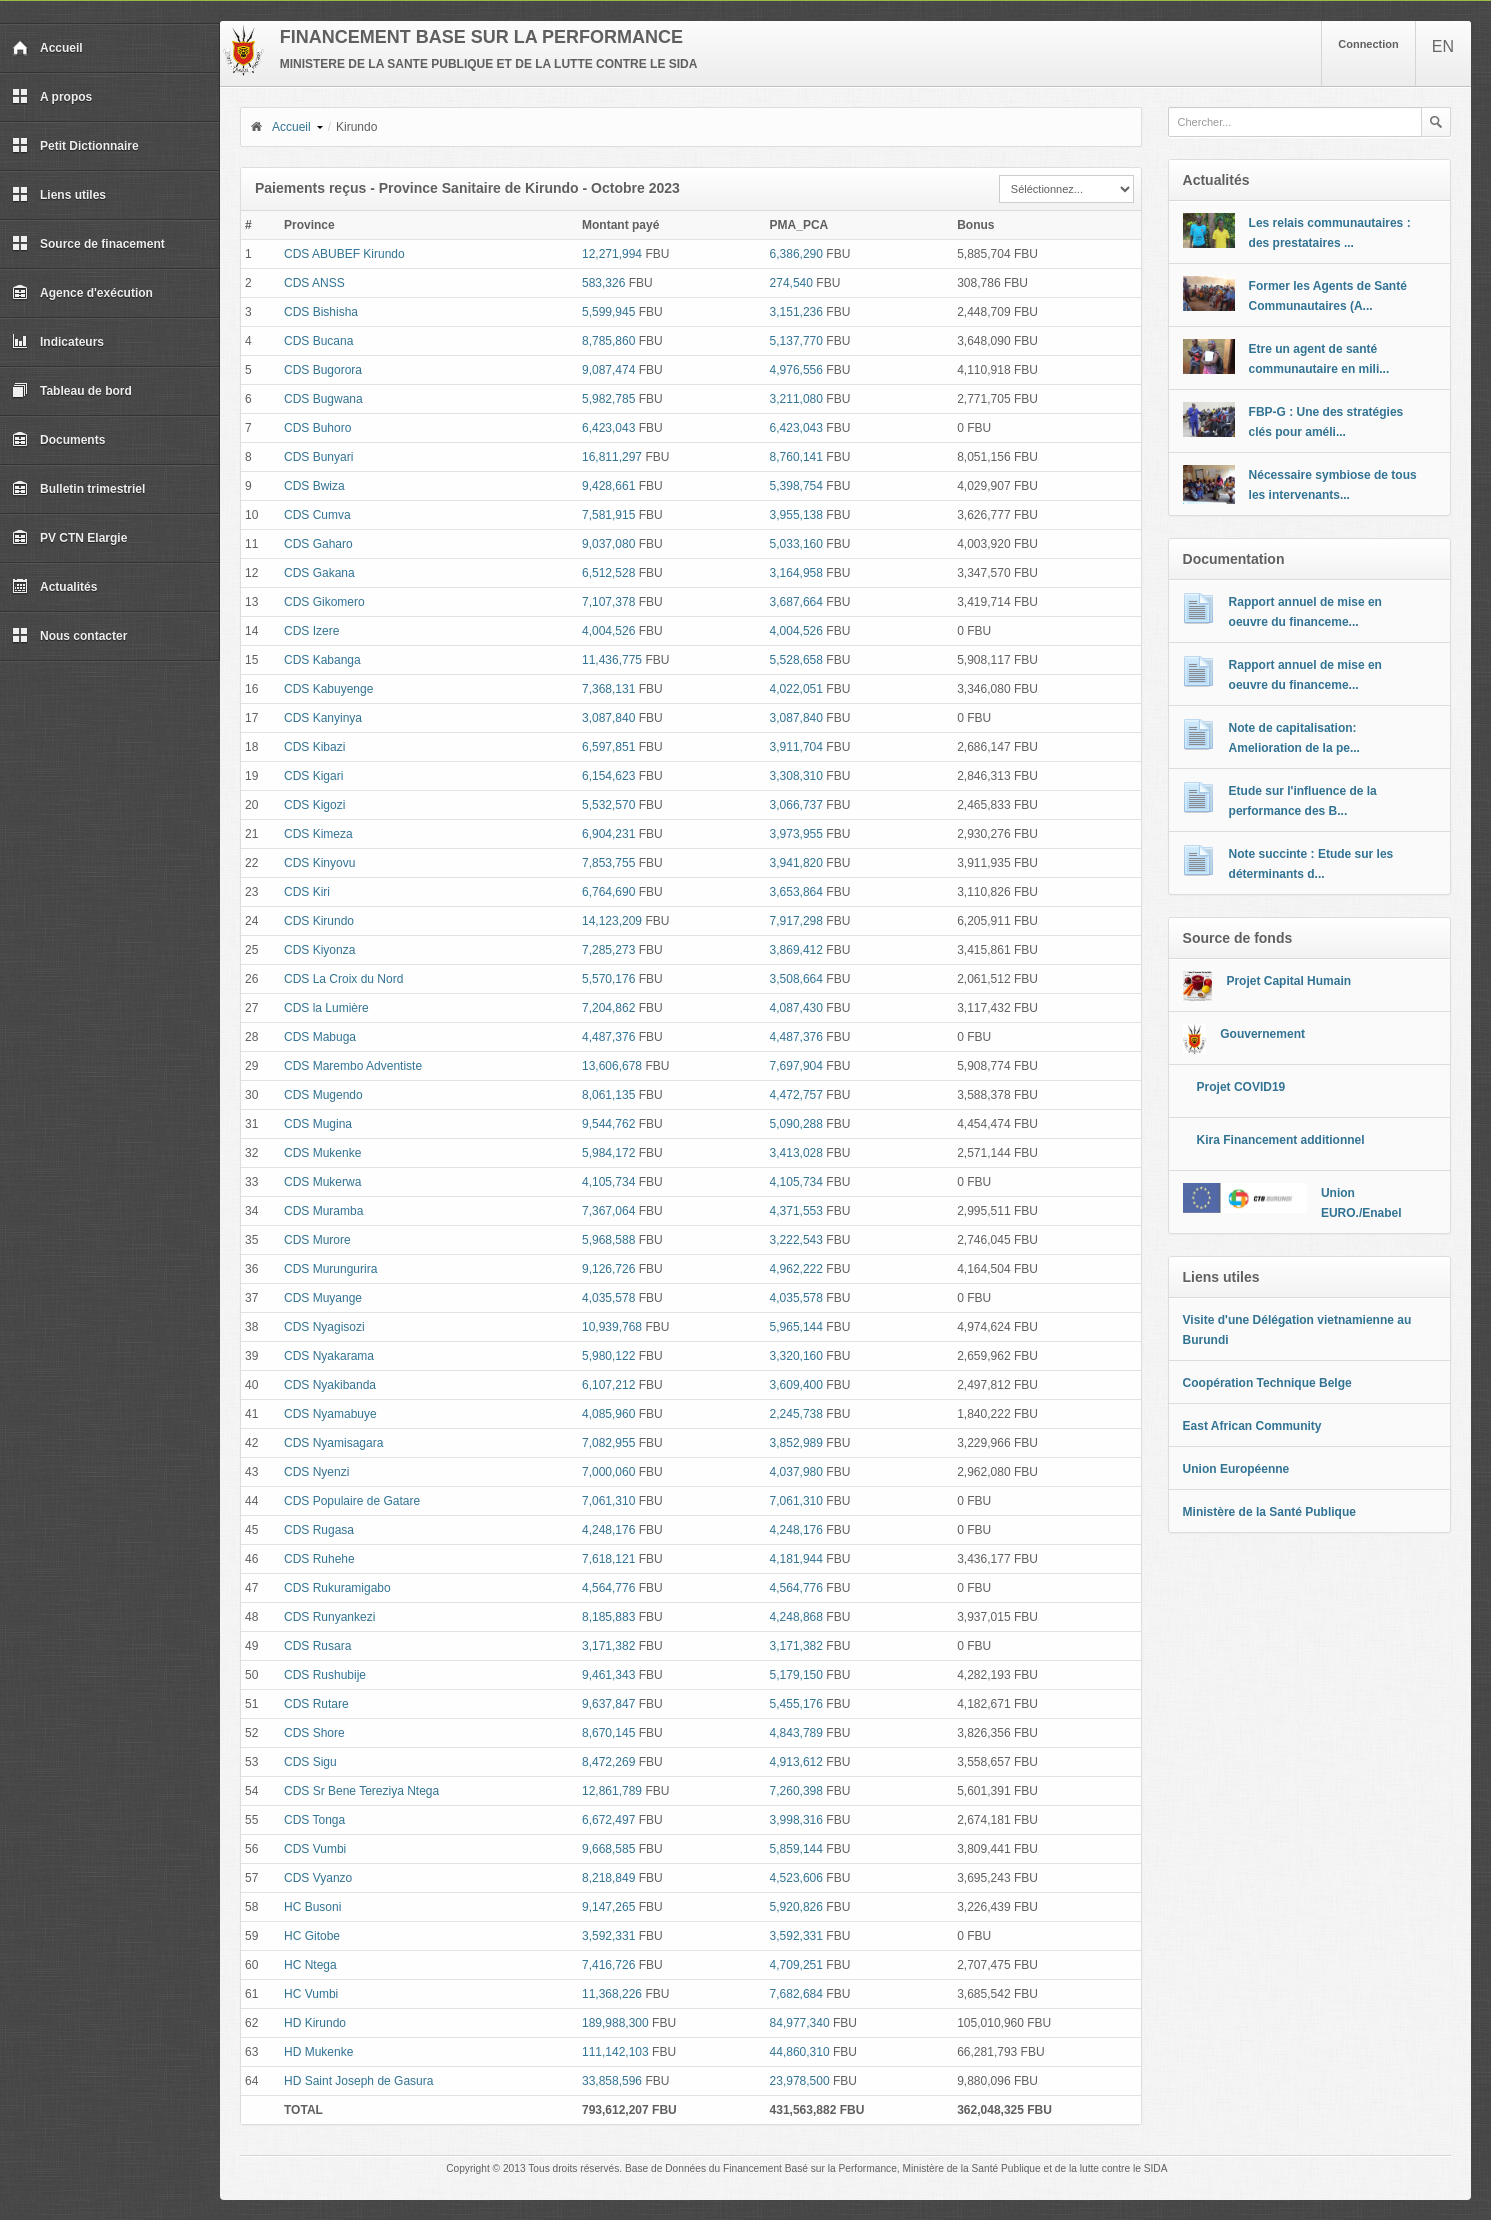 The image size is (1491, 2220). What do you see at coordinates (796, 602) in the screenshot?
I see `3,687,664` at bounding box center [796, 602].